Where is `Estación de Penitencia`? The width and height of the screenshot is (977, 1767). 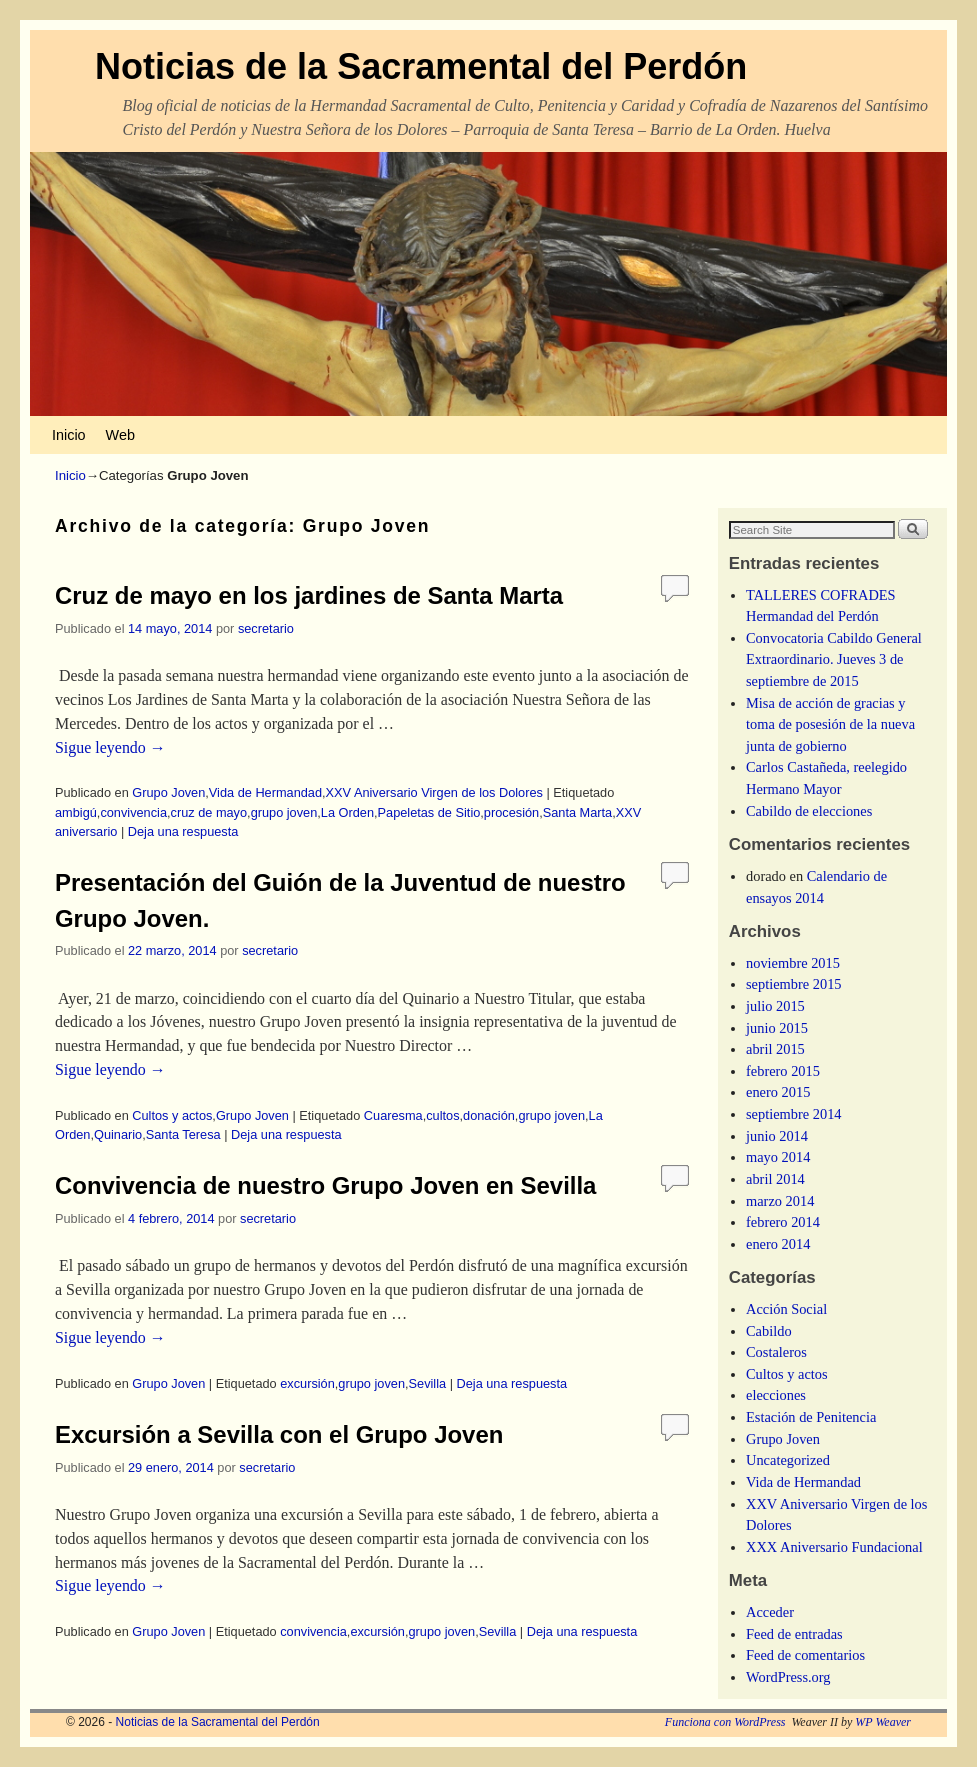
Estación de Penitencia is located at coordinates (811, 1417).